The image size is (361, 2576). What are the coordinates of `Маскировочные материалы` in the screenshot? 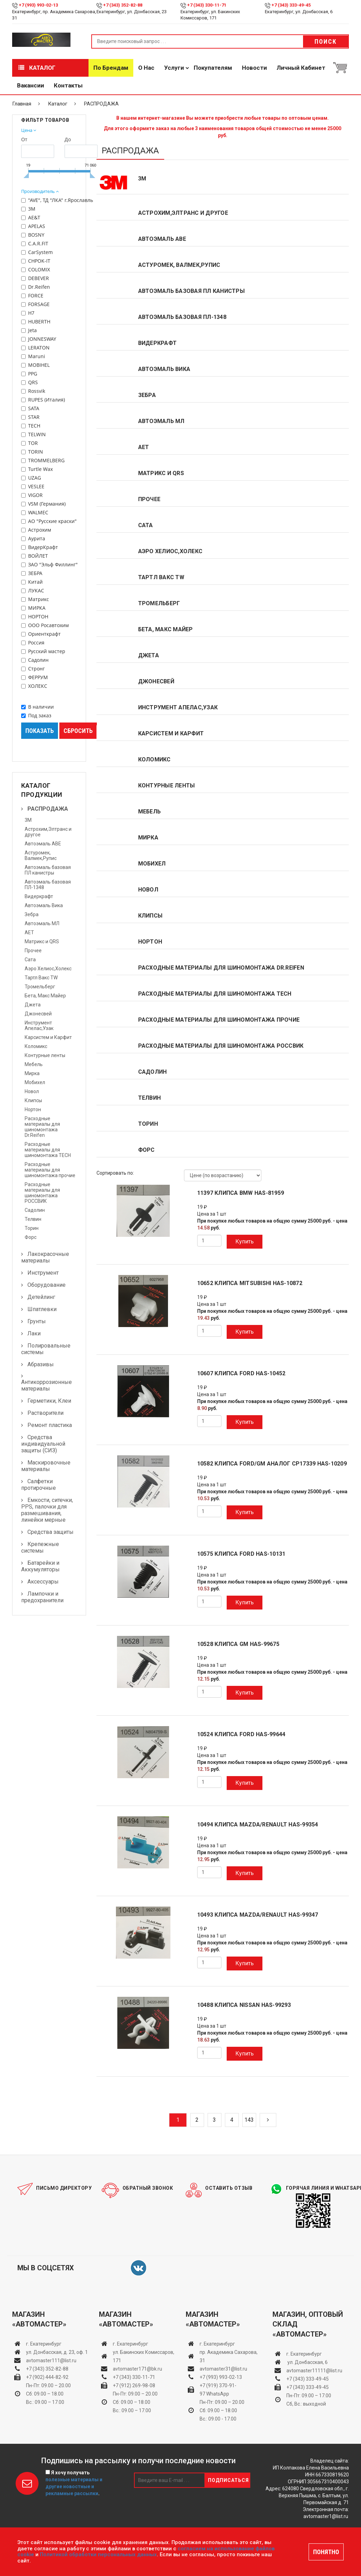 It's located at (45, 1465).